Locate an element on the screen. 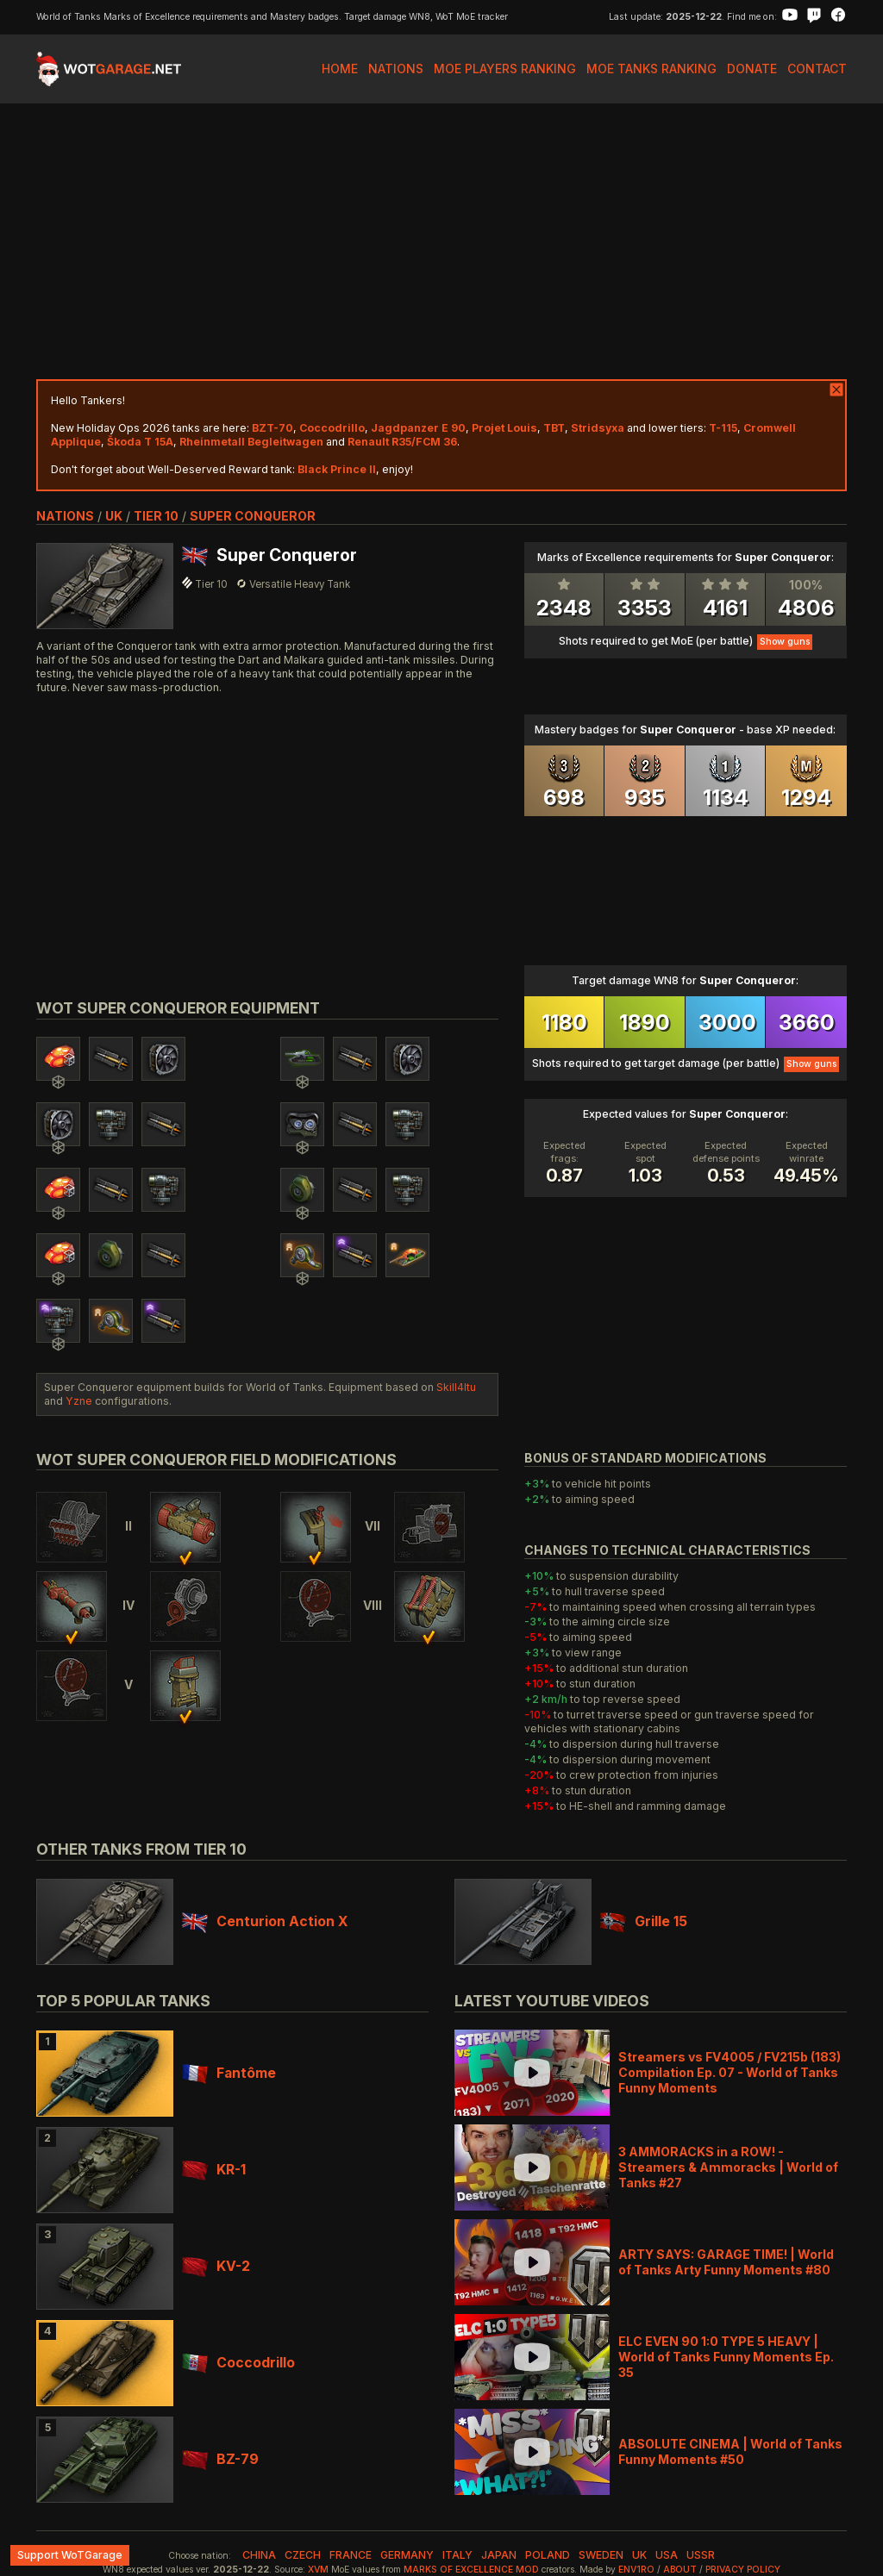  ussr is located at coordinates (700, 2554).